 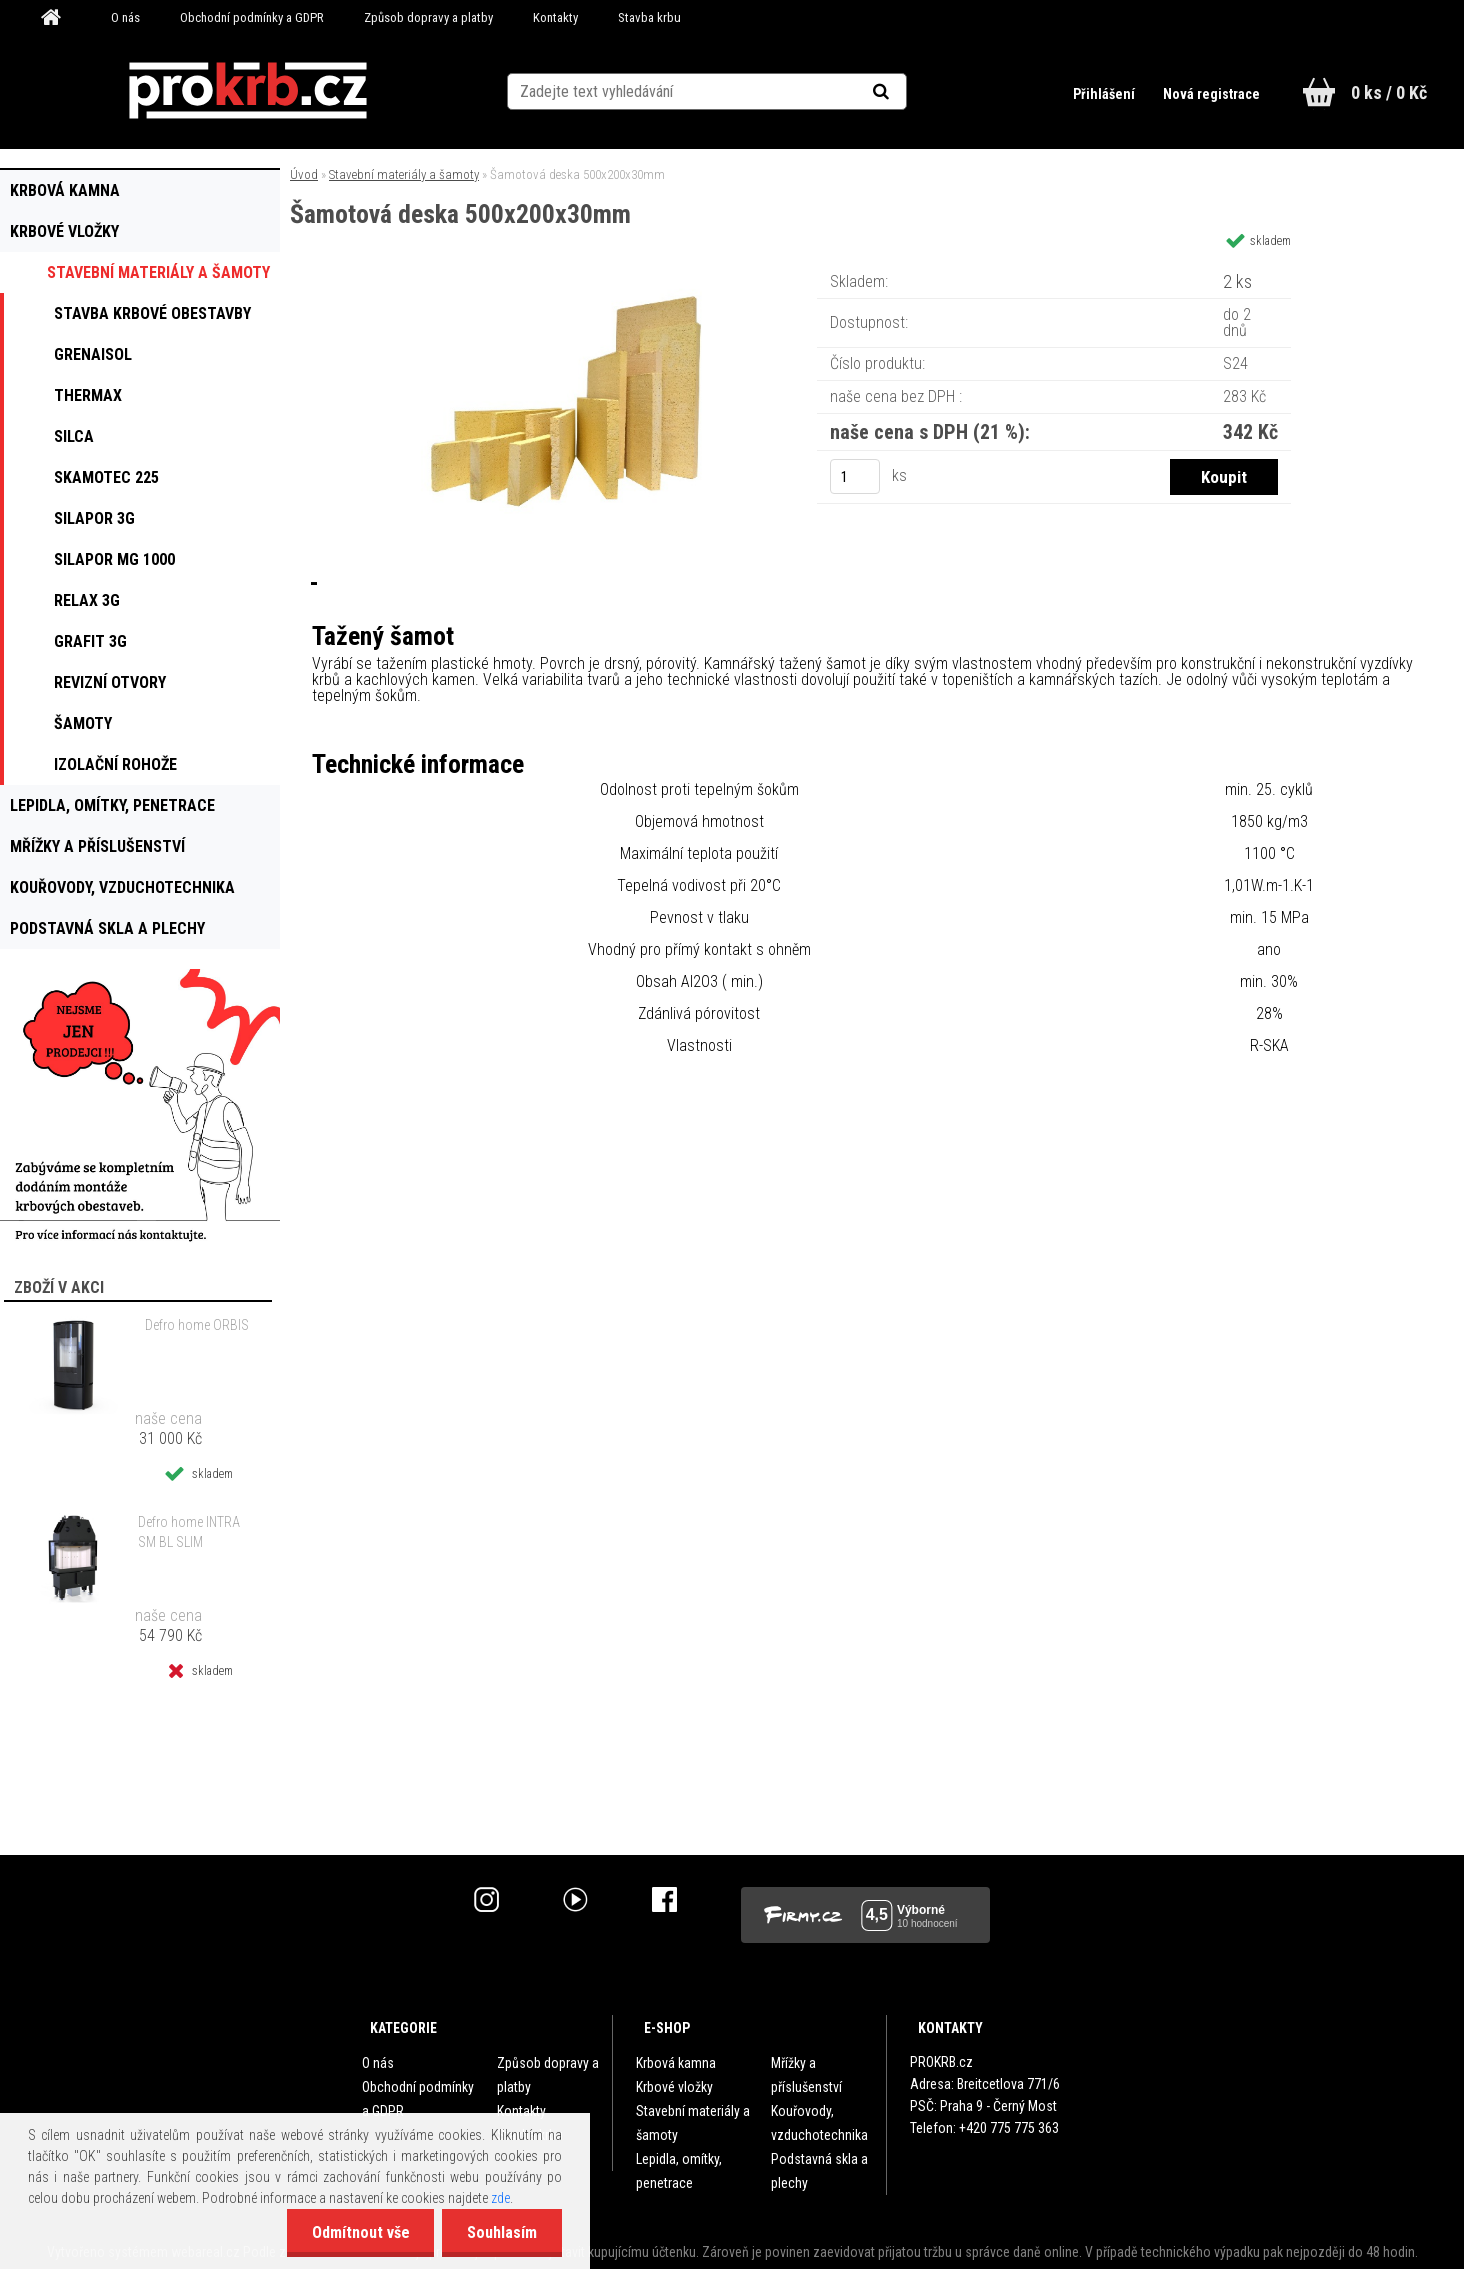 What do you see at coordinates (252, 17) in the screenshot?
I see `Obchodní podmínky a GDPR` at bounding box center [252, 17].